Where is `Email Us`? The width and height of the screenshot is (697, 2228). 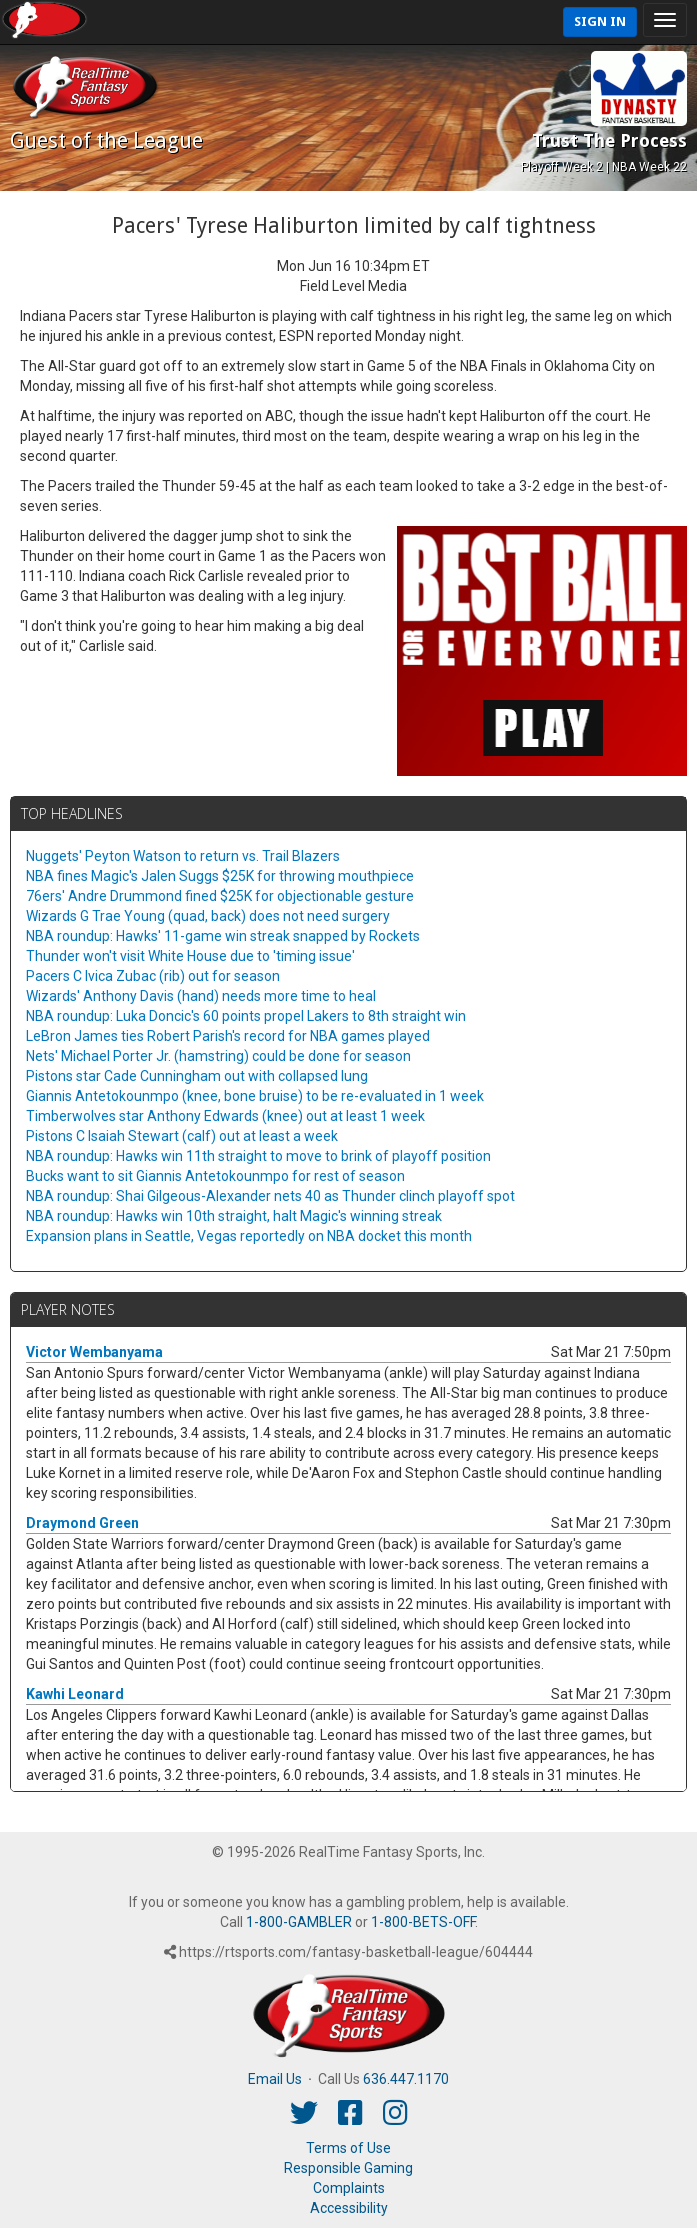
Email Us is located at coordinates (275, 2079).